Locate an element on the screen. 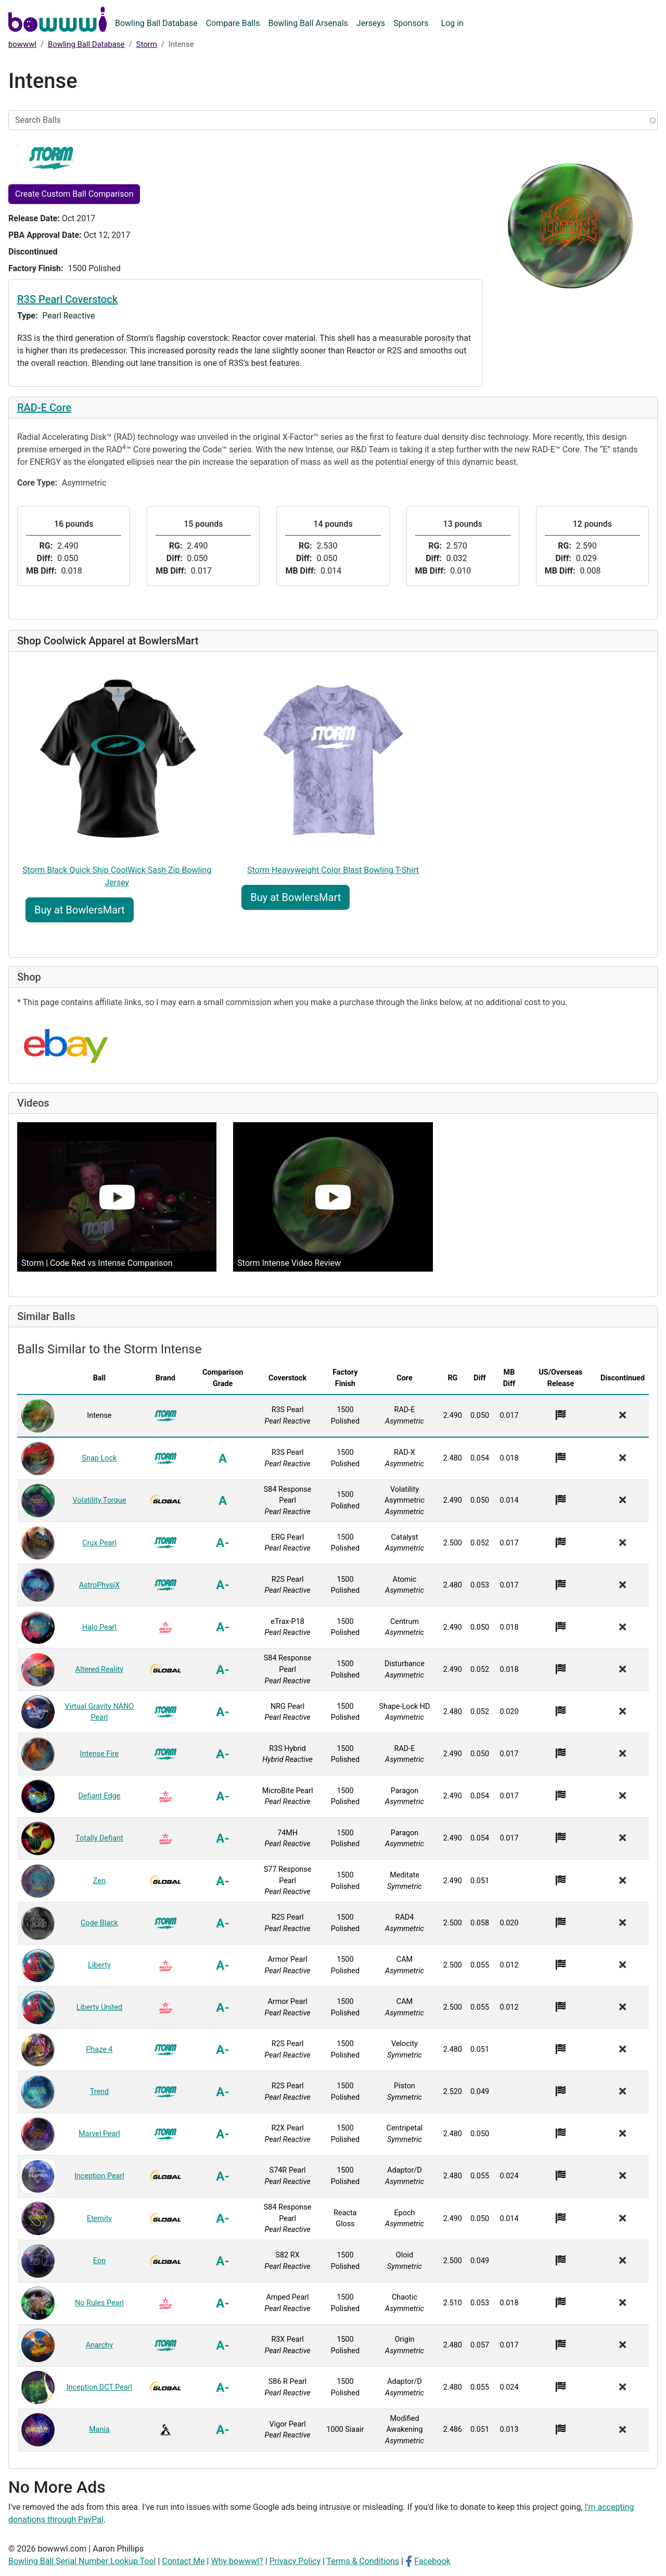 This screenshot has width=666, height=2576. Storm is located at coordinates (146, 44).